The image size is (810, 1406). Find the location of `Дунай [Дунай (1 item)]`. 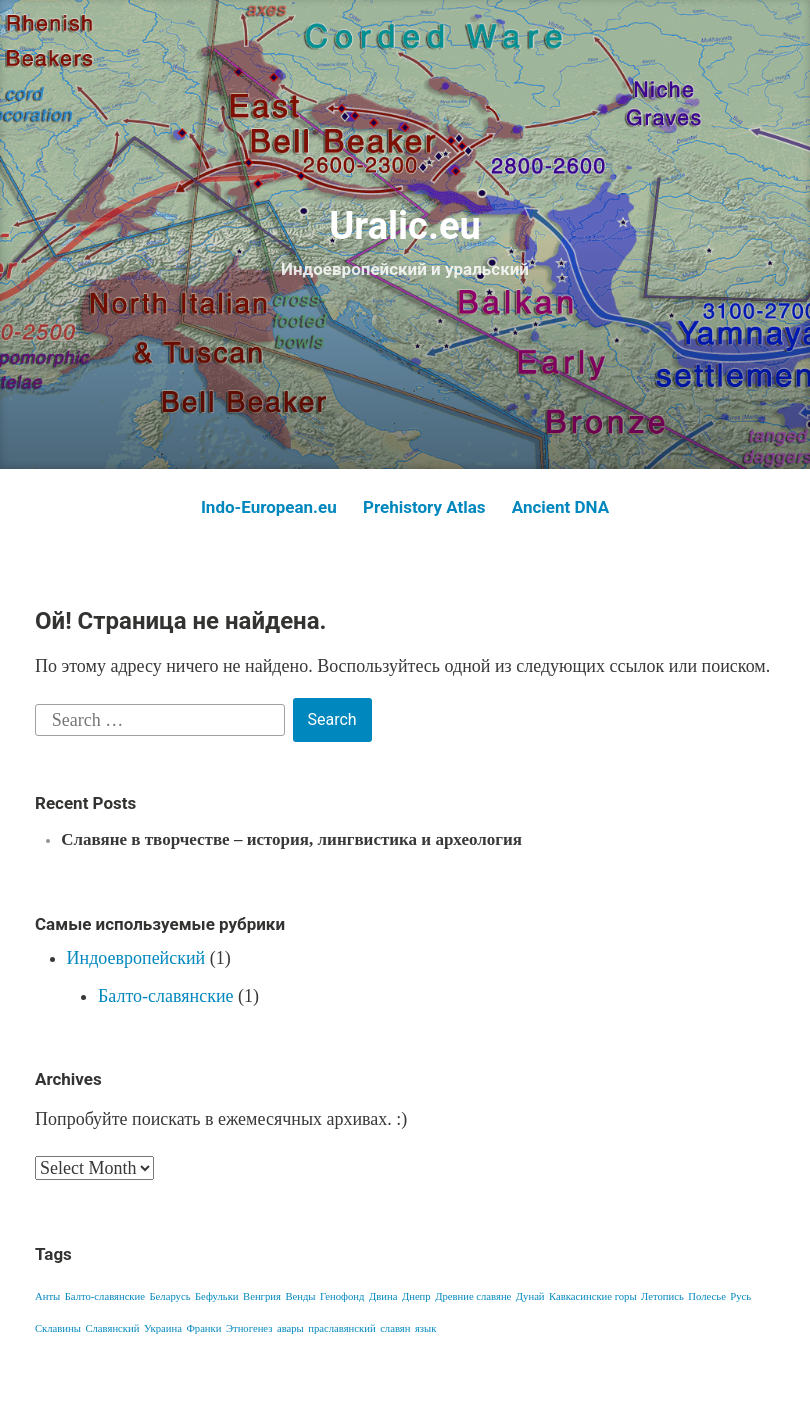

Дунай [Дунай (1 item)] is located at coordinates (530, 1296).